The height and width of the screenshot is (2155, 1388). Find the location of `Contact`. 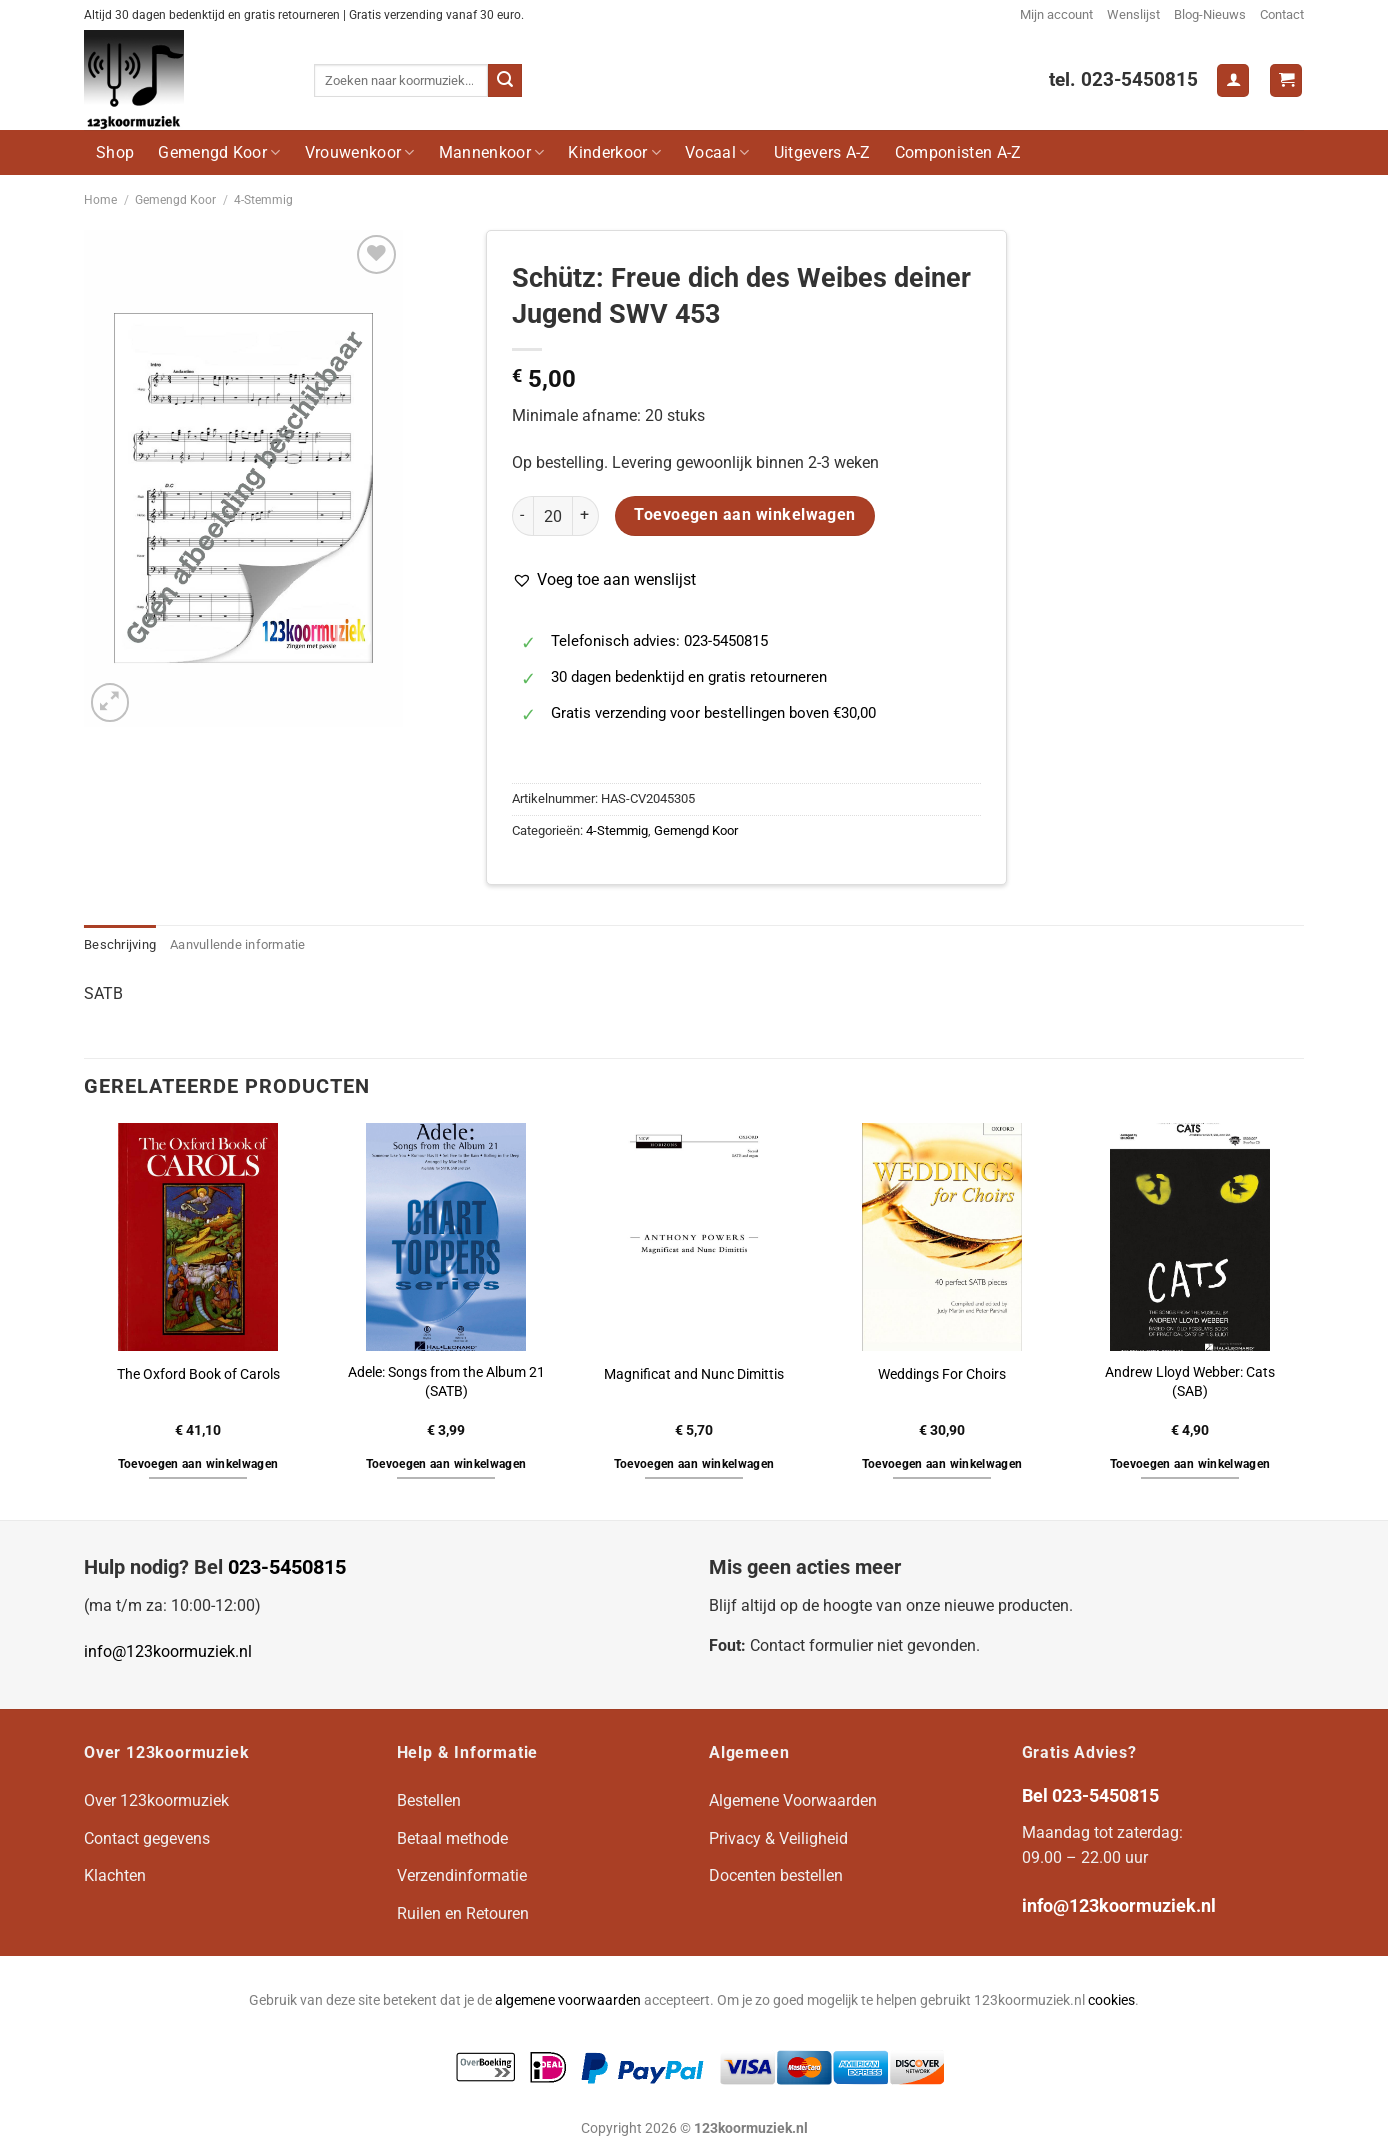

Contact is located at coordinates (1282, 14).